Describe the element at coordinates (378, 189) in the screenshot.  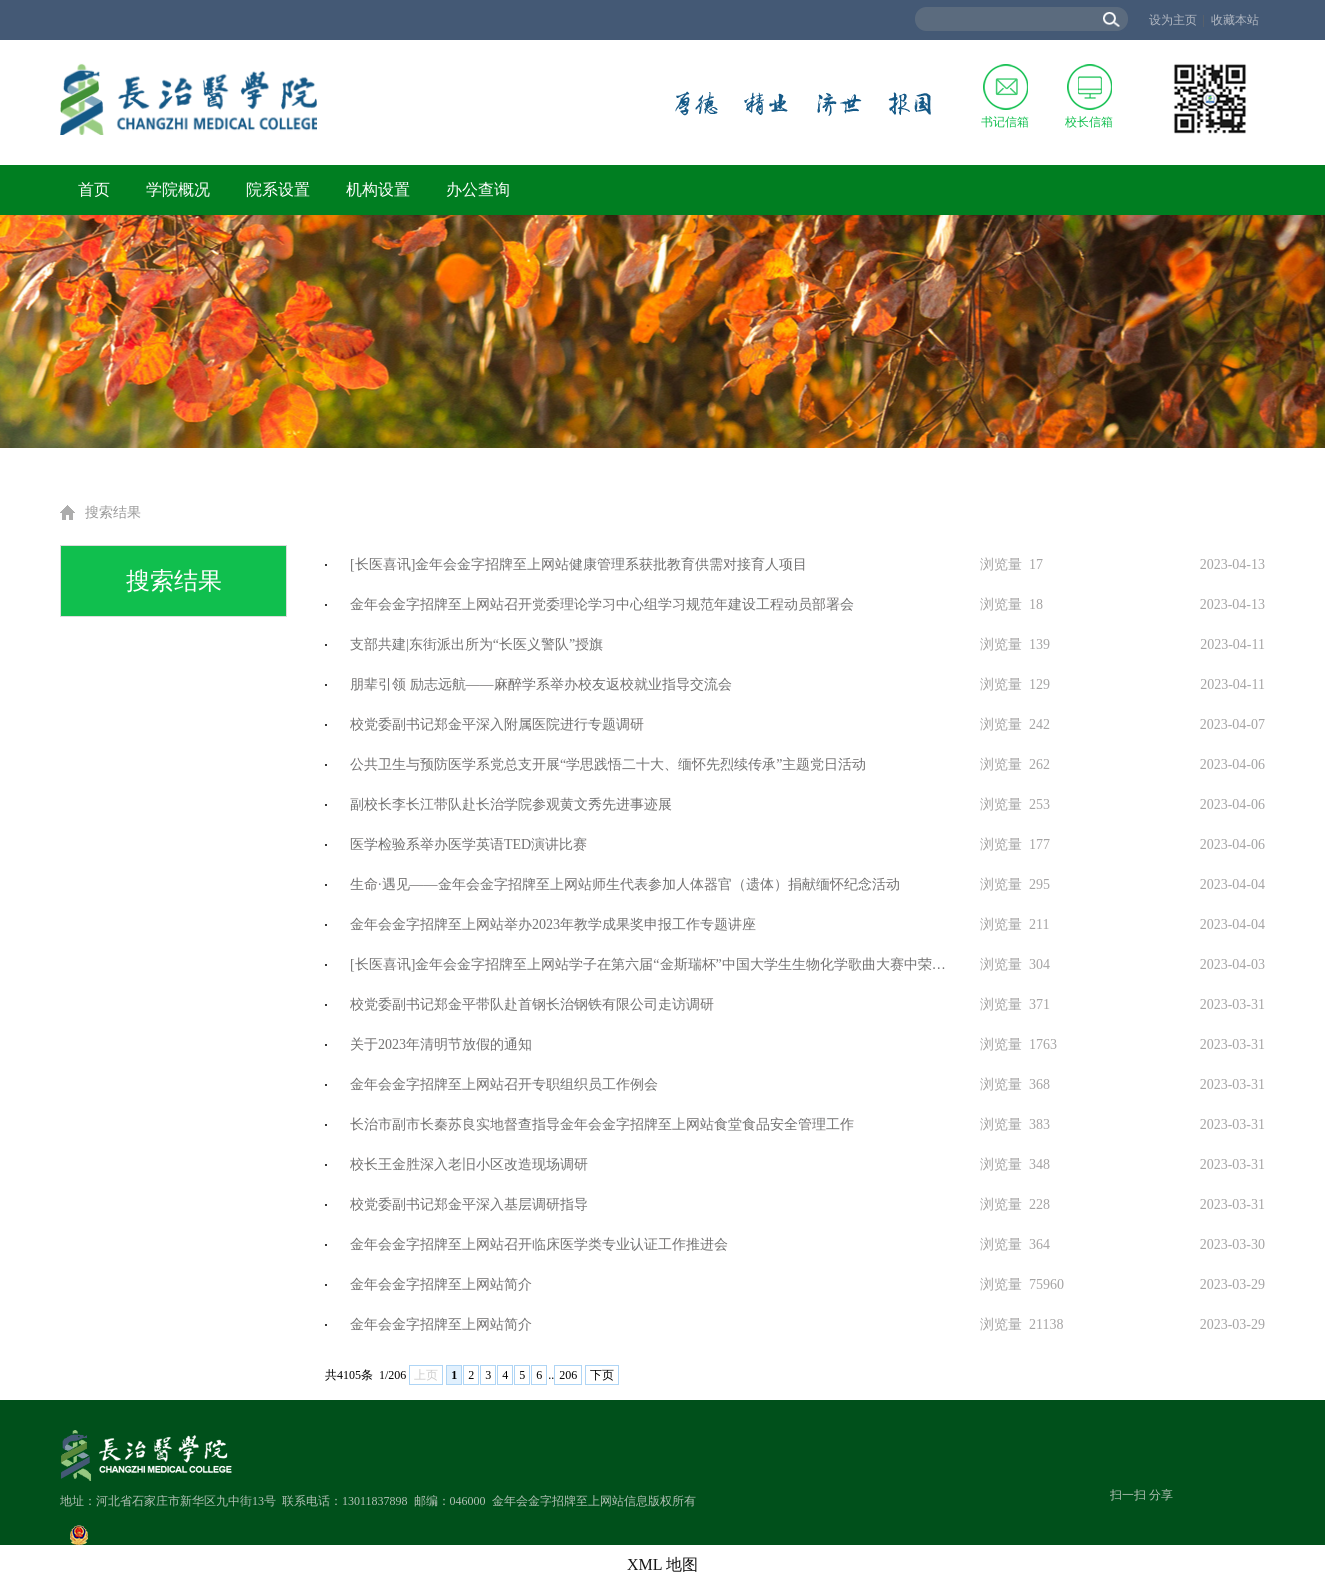
I see `机构设置` at that location.